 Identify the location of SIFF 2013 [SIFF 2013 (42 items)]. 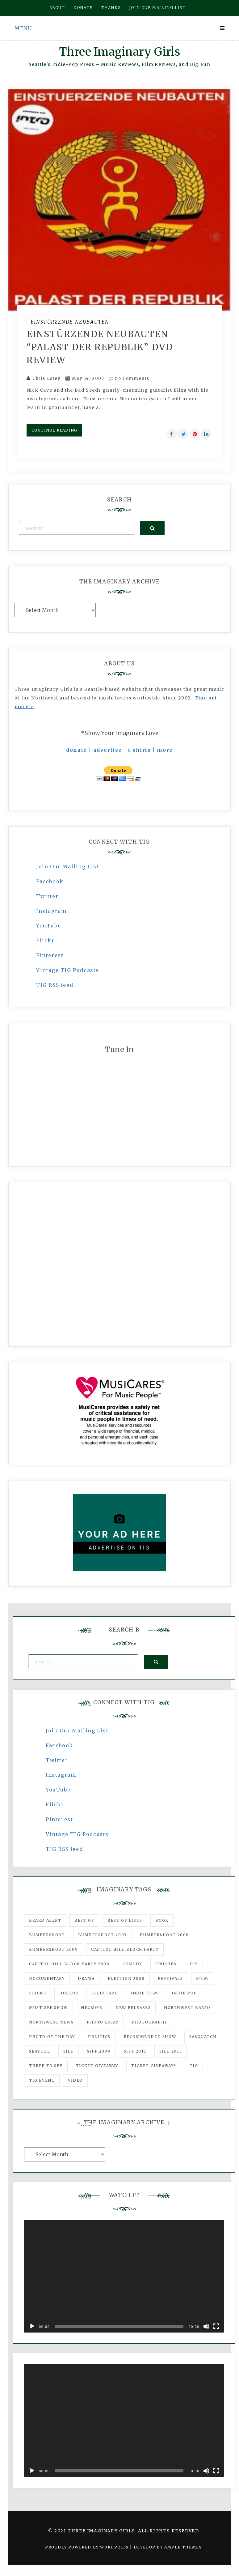
(170, 2051).